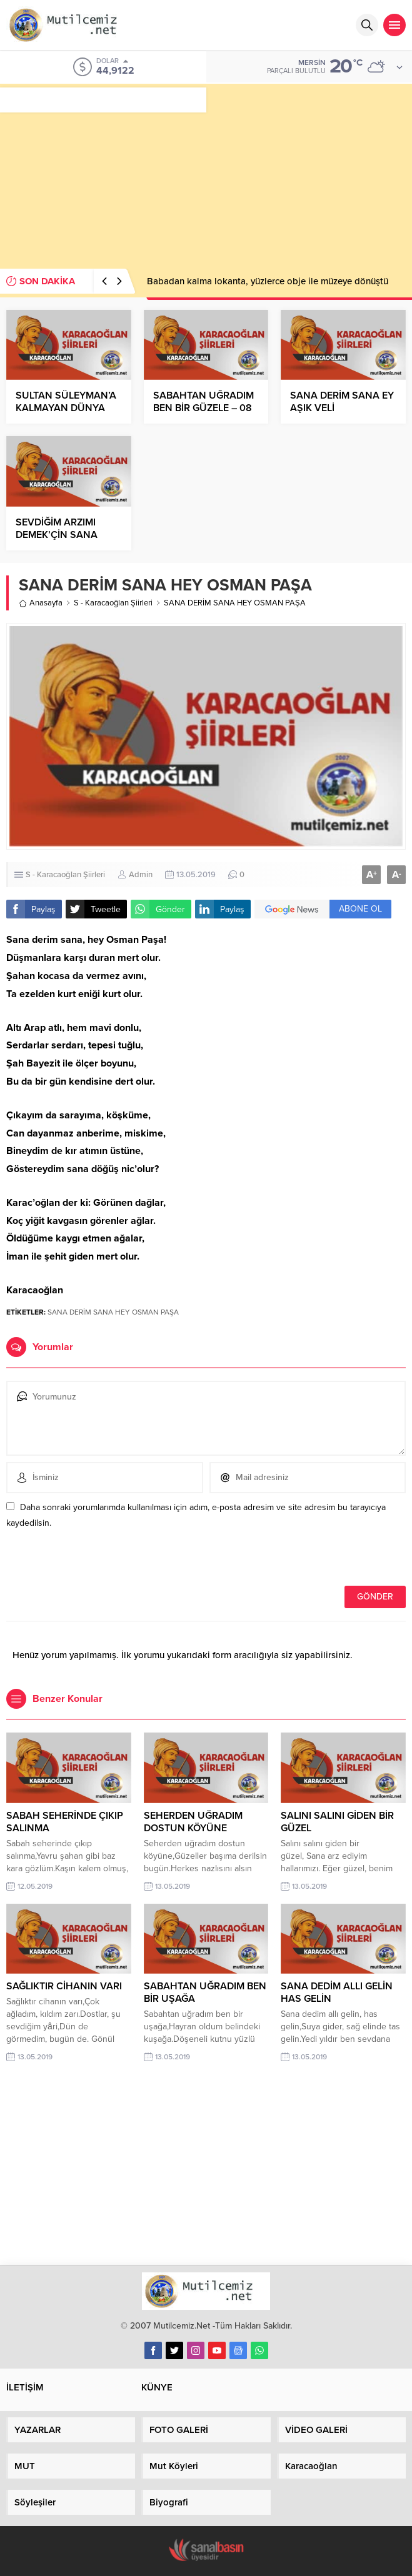 This screenshot has width=412, height=2576. What do you see at coordinates (342, 401) in the screenshot?
I see `SANA DERİM SANA EY AŞIK VELİ` at bounding box center [342, 401].